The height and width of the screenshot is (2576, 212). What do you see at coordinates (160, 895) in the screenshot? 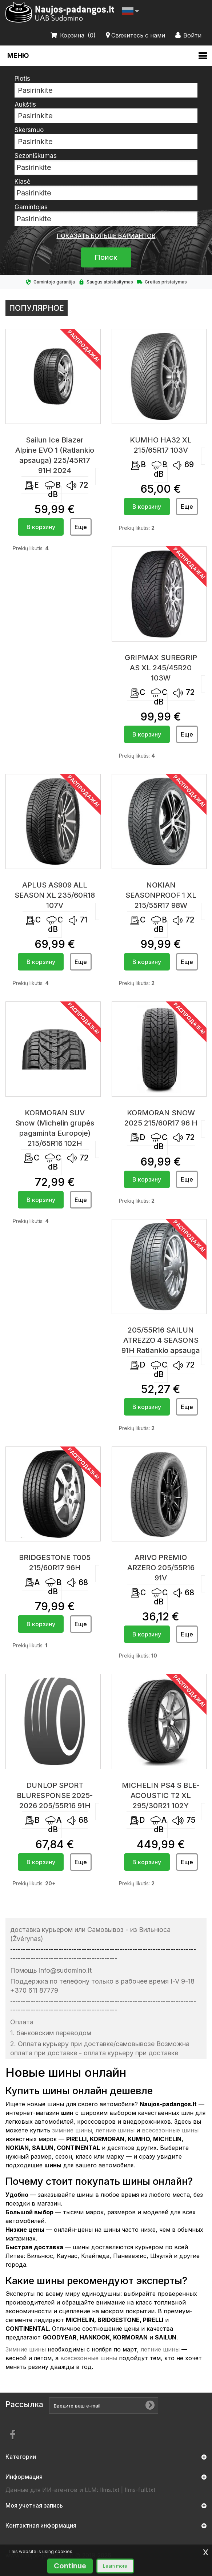
I see `NOKIAN SEASONPROOF 1 XL 215/55R17 98W` at bounding box center [160, 895].